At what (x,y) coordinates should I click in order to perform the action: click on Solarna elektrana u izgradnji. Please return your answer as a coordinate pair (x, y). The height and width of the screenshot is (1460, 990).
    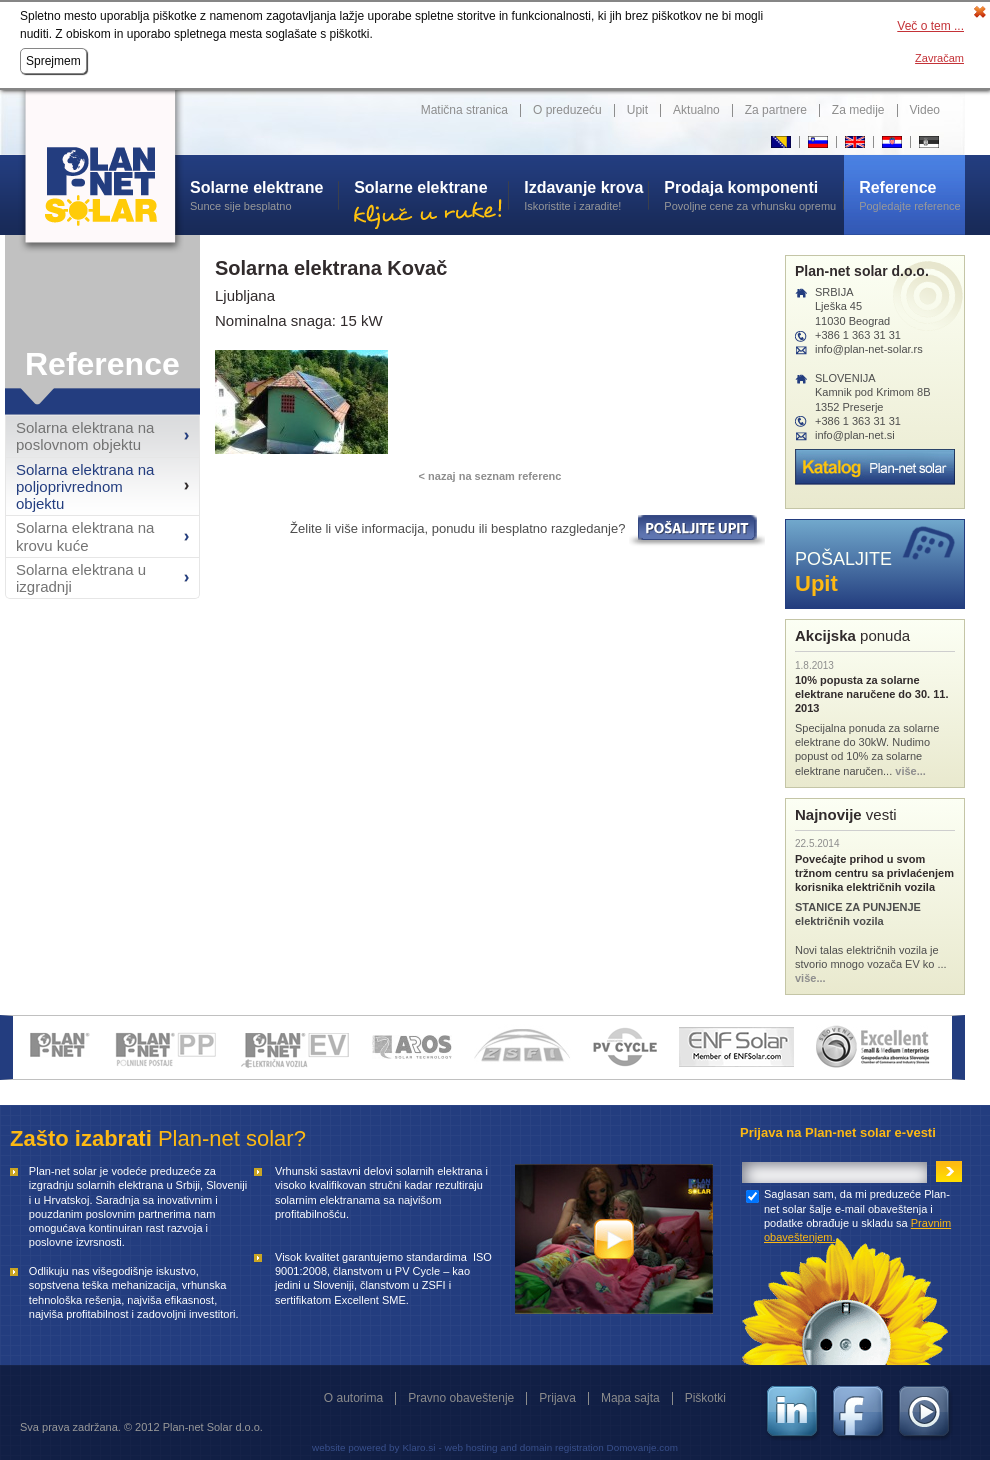
    Looking at the image, I should click on (81, 578).